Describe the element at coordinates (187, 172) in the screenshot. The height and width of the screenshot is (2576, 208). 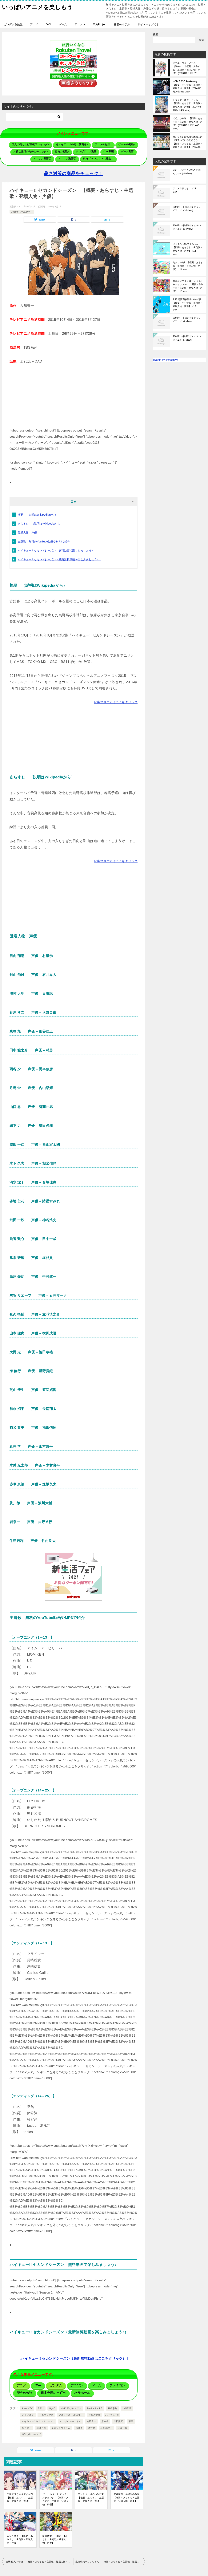
I see `めいっぱいアニメ年表で楽しんでね♪` at that location.